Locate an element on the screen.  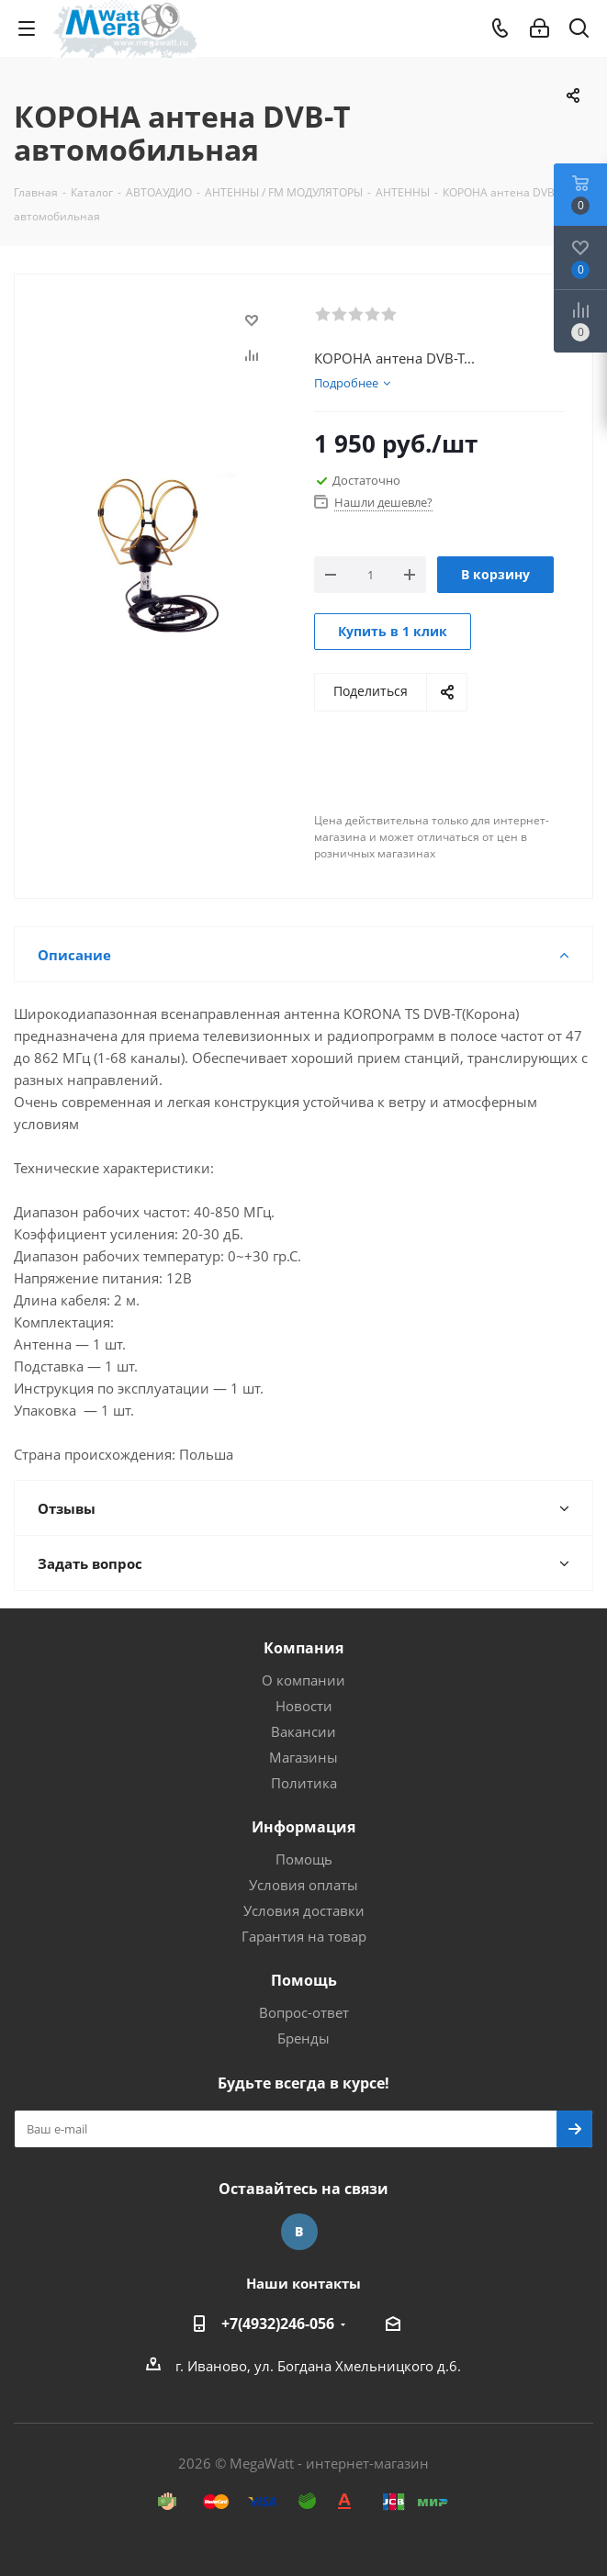
Вакансии is located at coordinates (303, 1731).